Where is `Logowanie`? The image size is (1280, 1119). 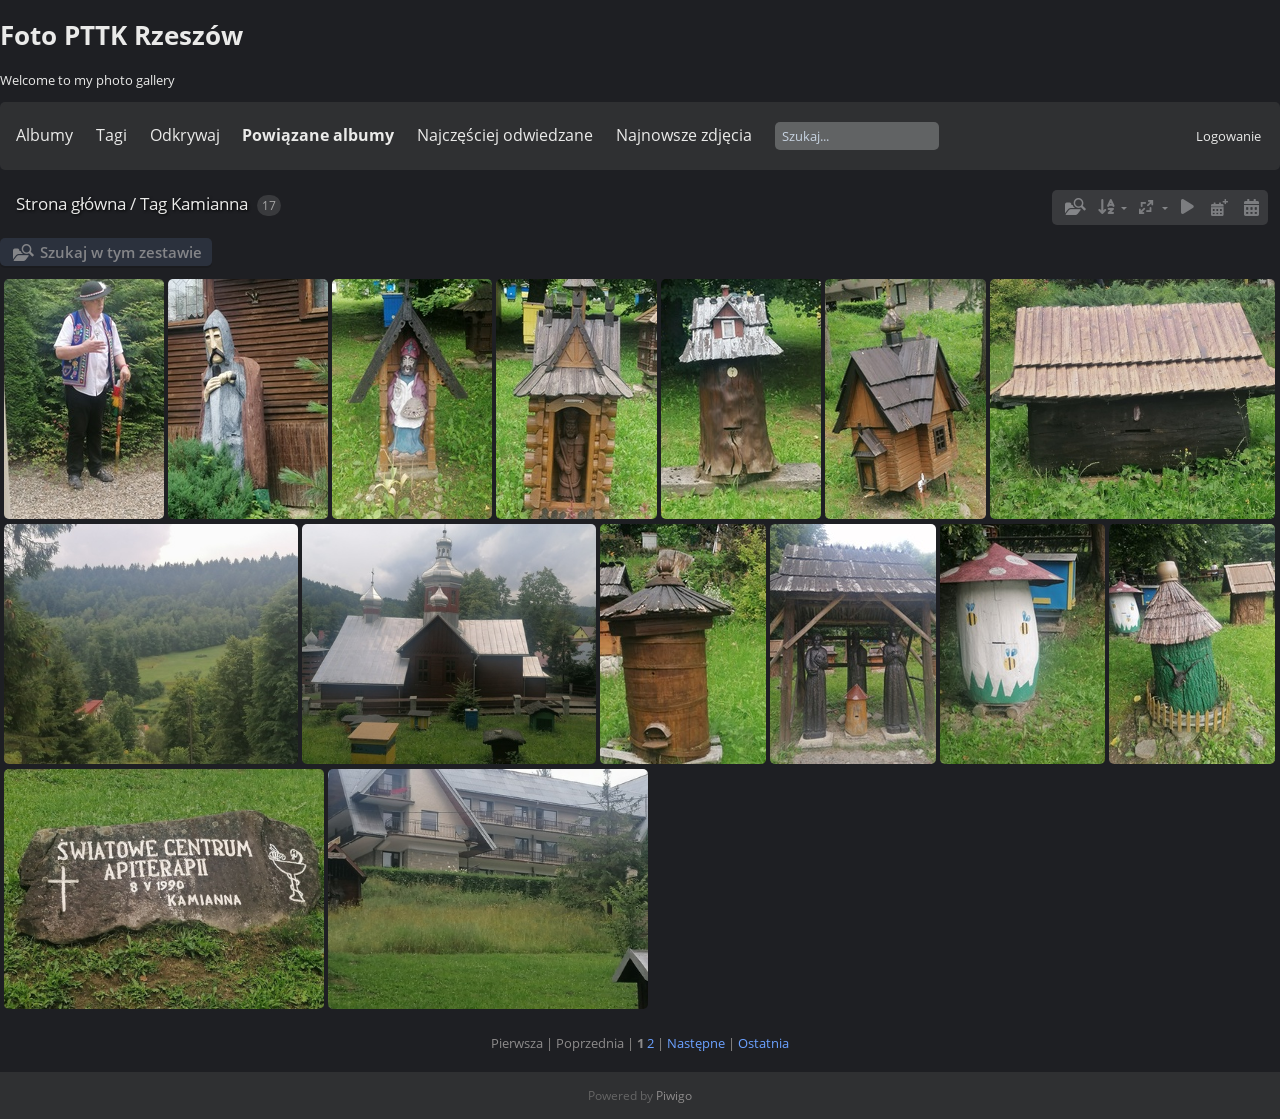
Logowanie is located at coordinates (1228, 136).